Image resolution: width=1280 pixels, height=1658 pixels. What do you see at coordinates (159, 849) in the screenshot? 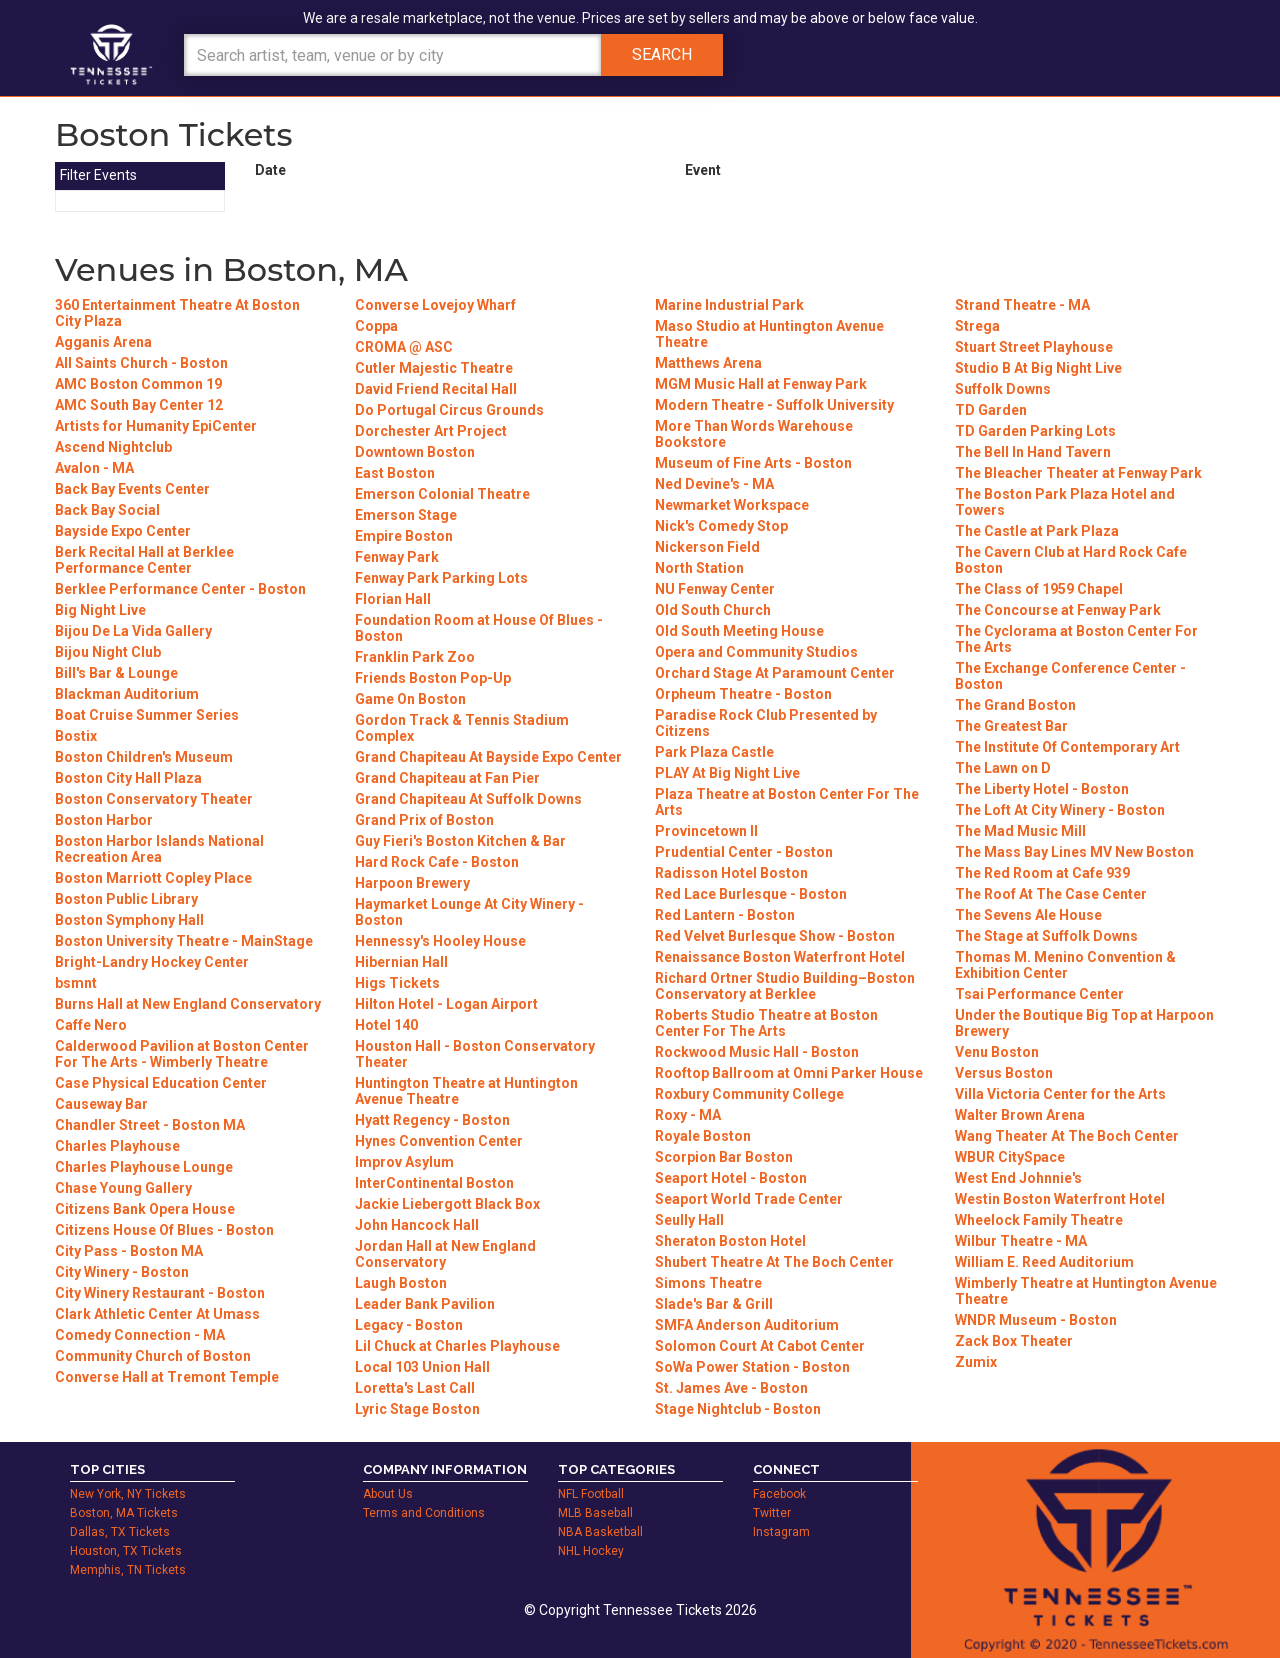
I see `Boston Harbor Islands National Recreation Area` at bounding box center [159, 849].